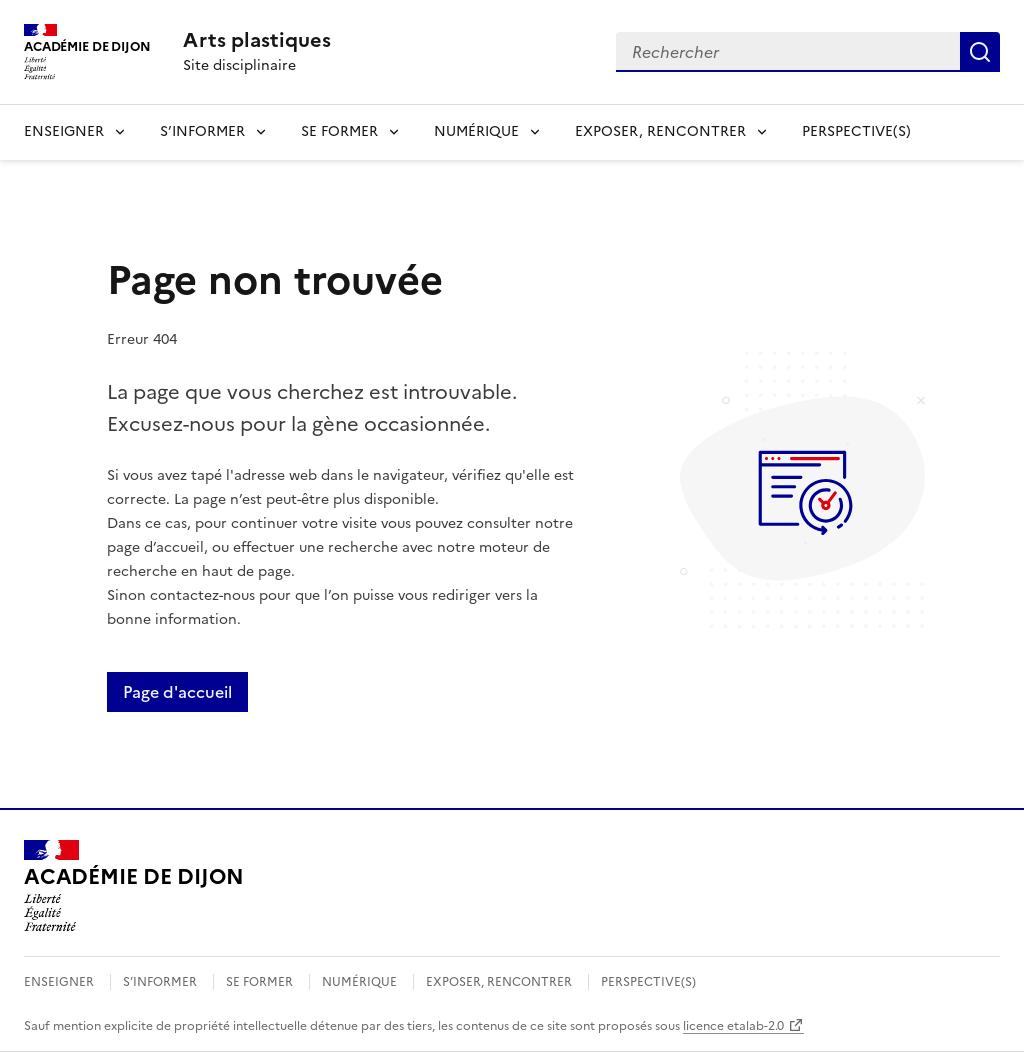  Describe the element at coordinates (980, 52) in the screenshot. I see `Rechercher` at that location.